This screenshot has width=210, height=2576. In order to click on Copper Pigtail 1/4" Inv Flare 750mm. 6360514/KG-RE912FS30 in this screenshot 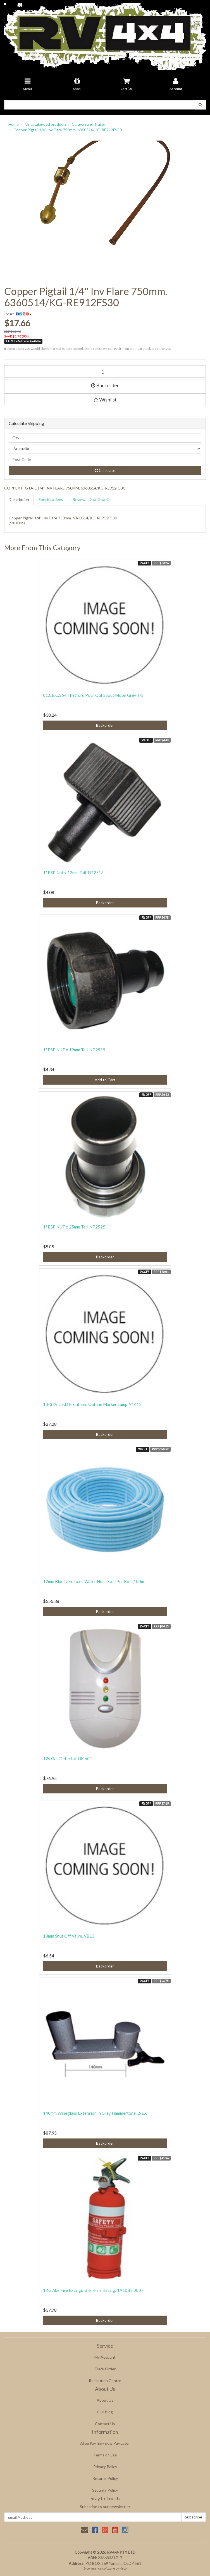, I will do `click(67, 129)`.